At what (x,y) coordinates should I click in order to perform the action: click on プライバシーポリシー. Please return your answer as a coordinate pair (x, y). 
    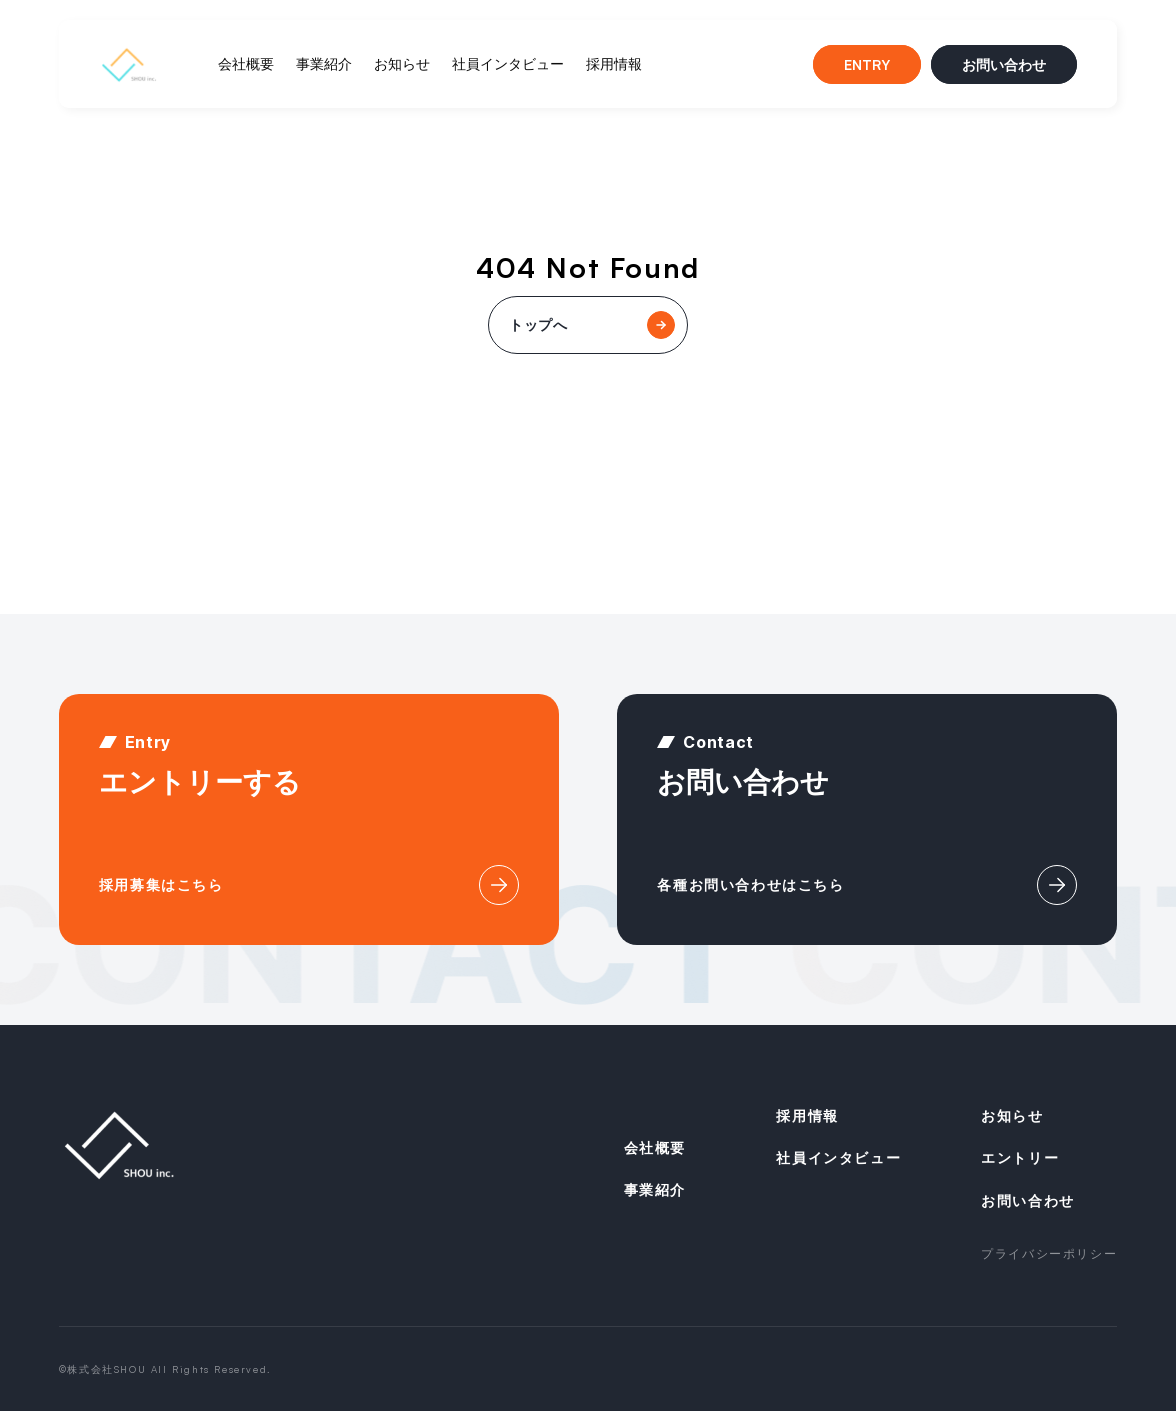
    Looking at the image, I should click on (1049, 1253).